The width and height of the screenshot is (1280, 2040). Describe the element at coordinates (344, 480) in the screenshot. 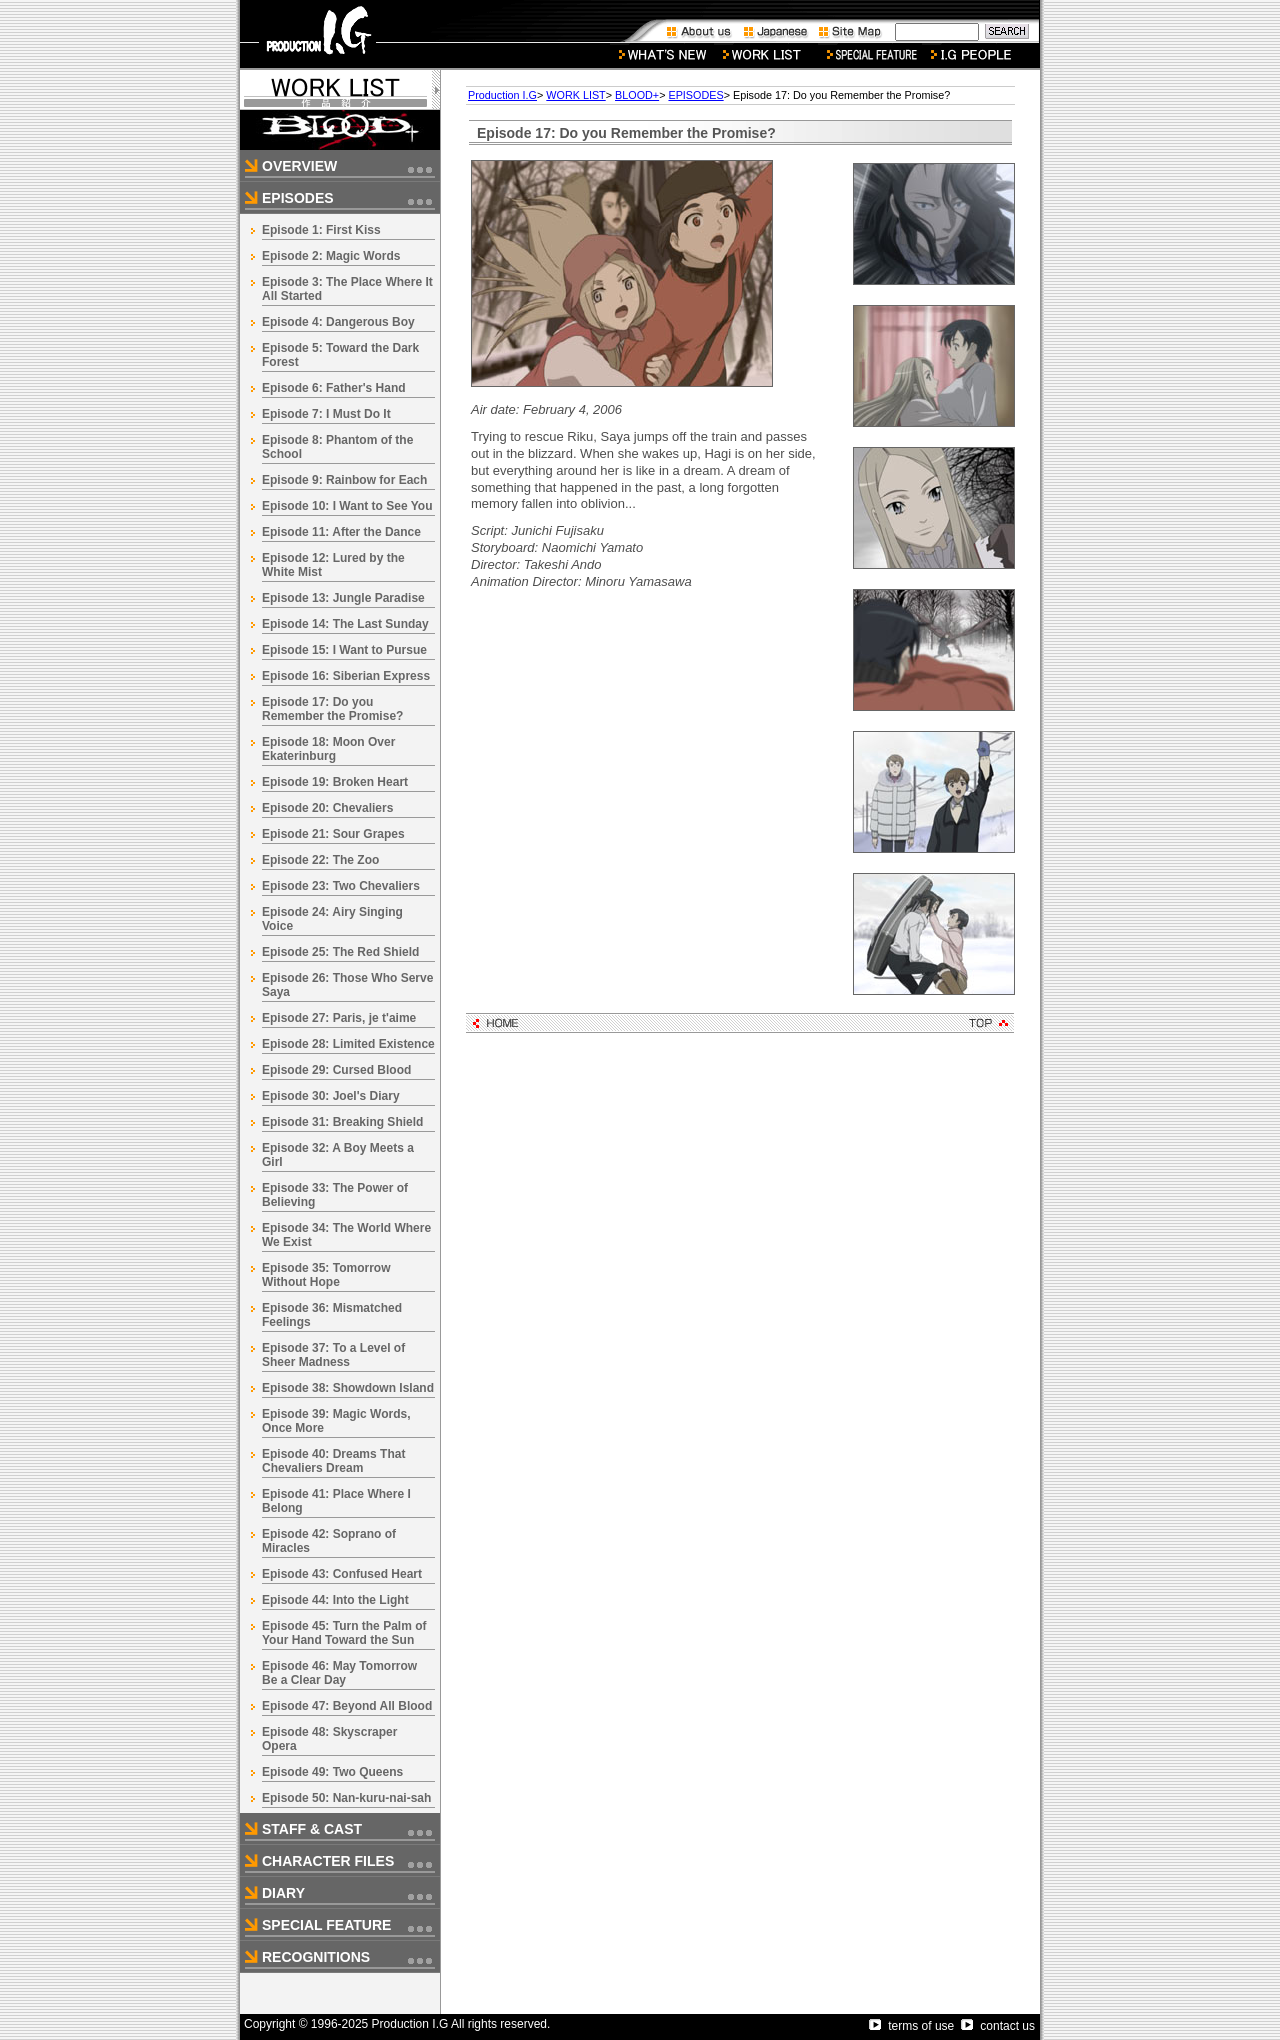

I see `Episode 9: Rainbow for Each` at that location.